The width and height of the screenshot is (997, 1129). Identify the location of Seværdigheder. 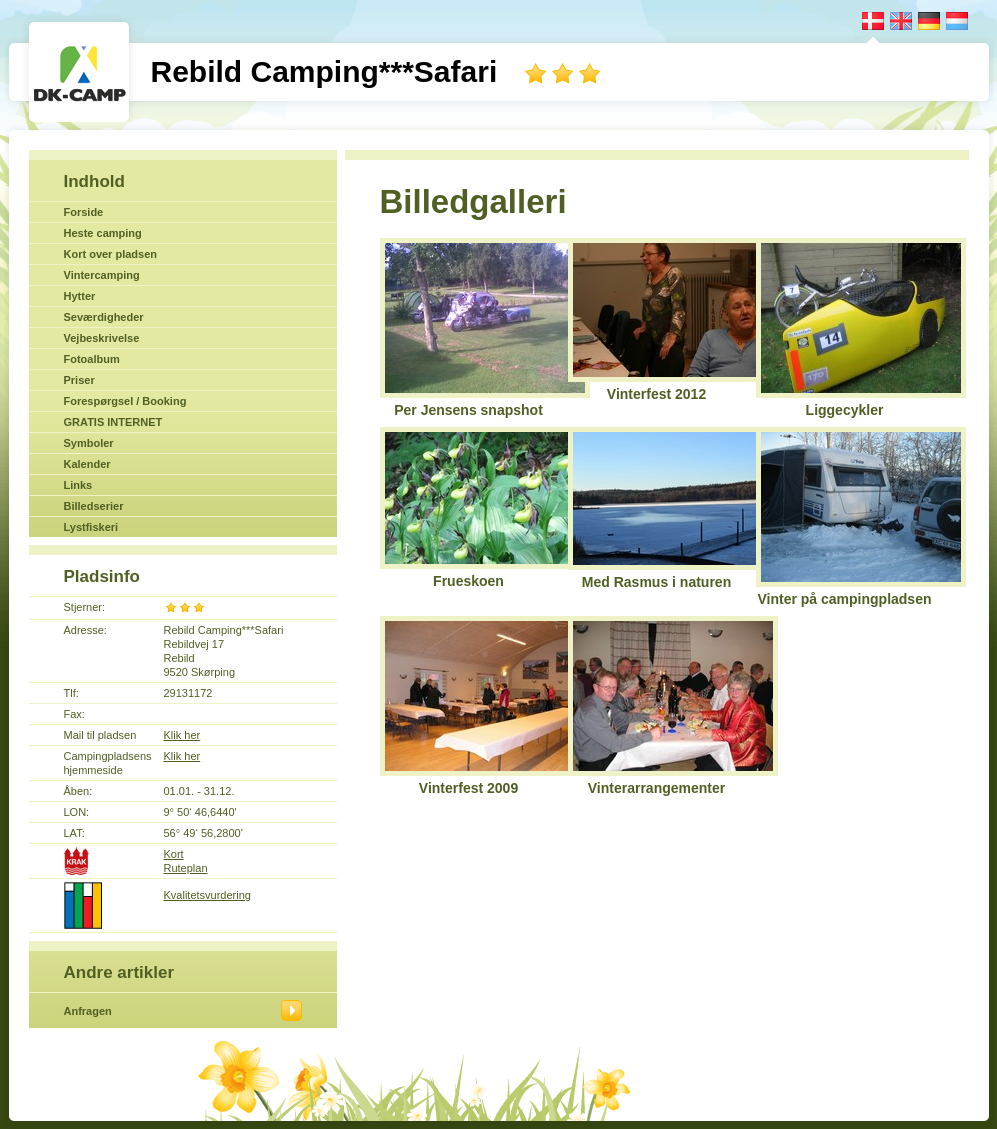
(104, 317).